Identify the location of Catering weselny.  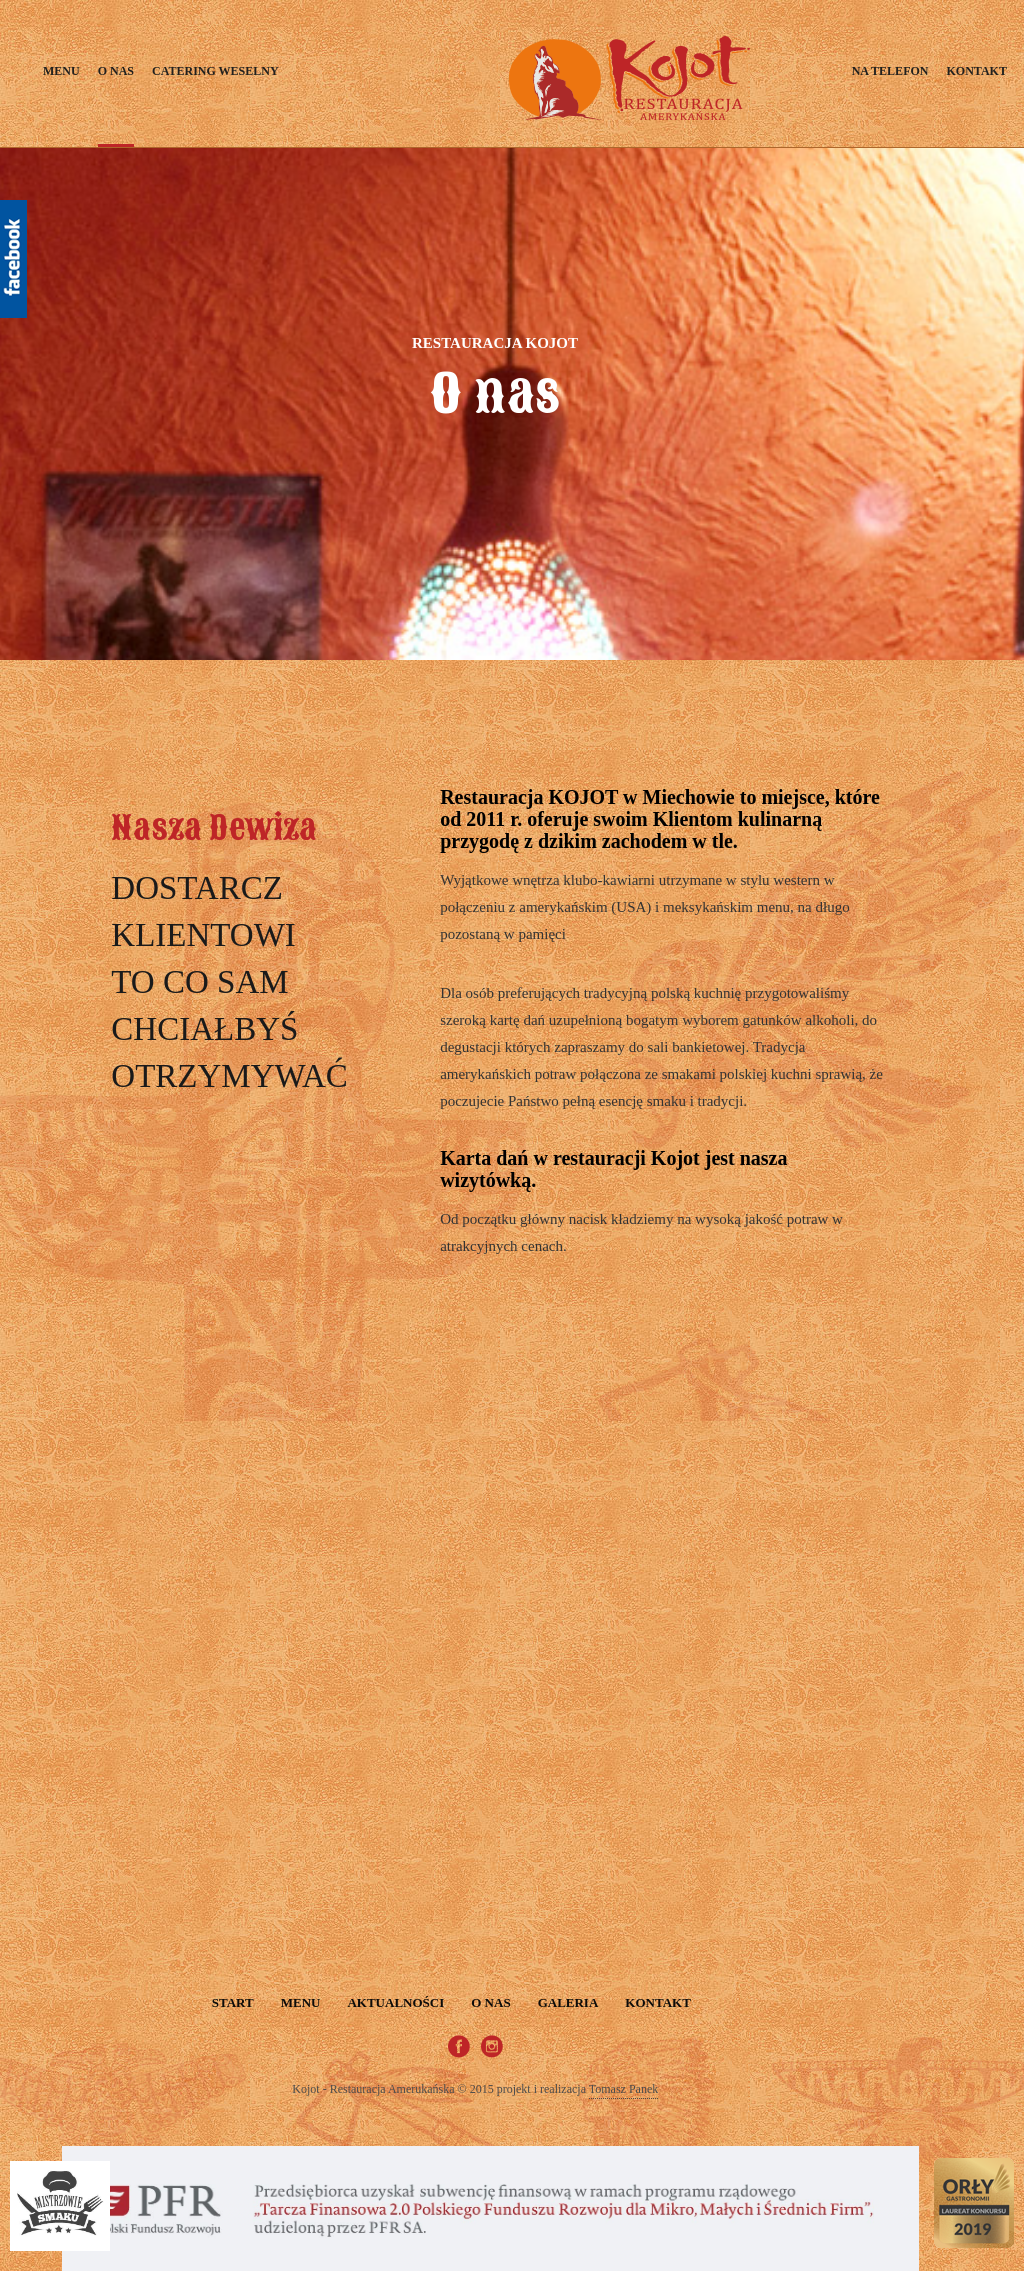
(215, 71).